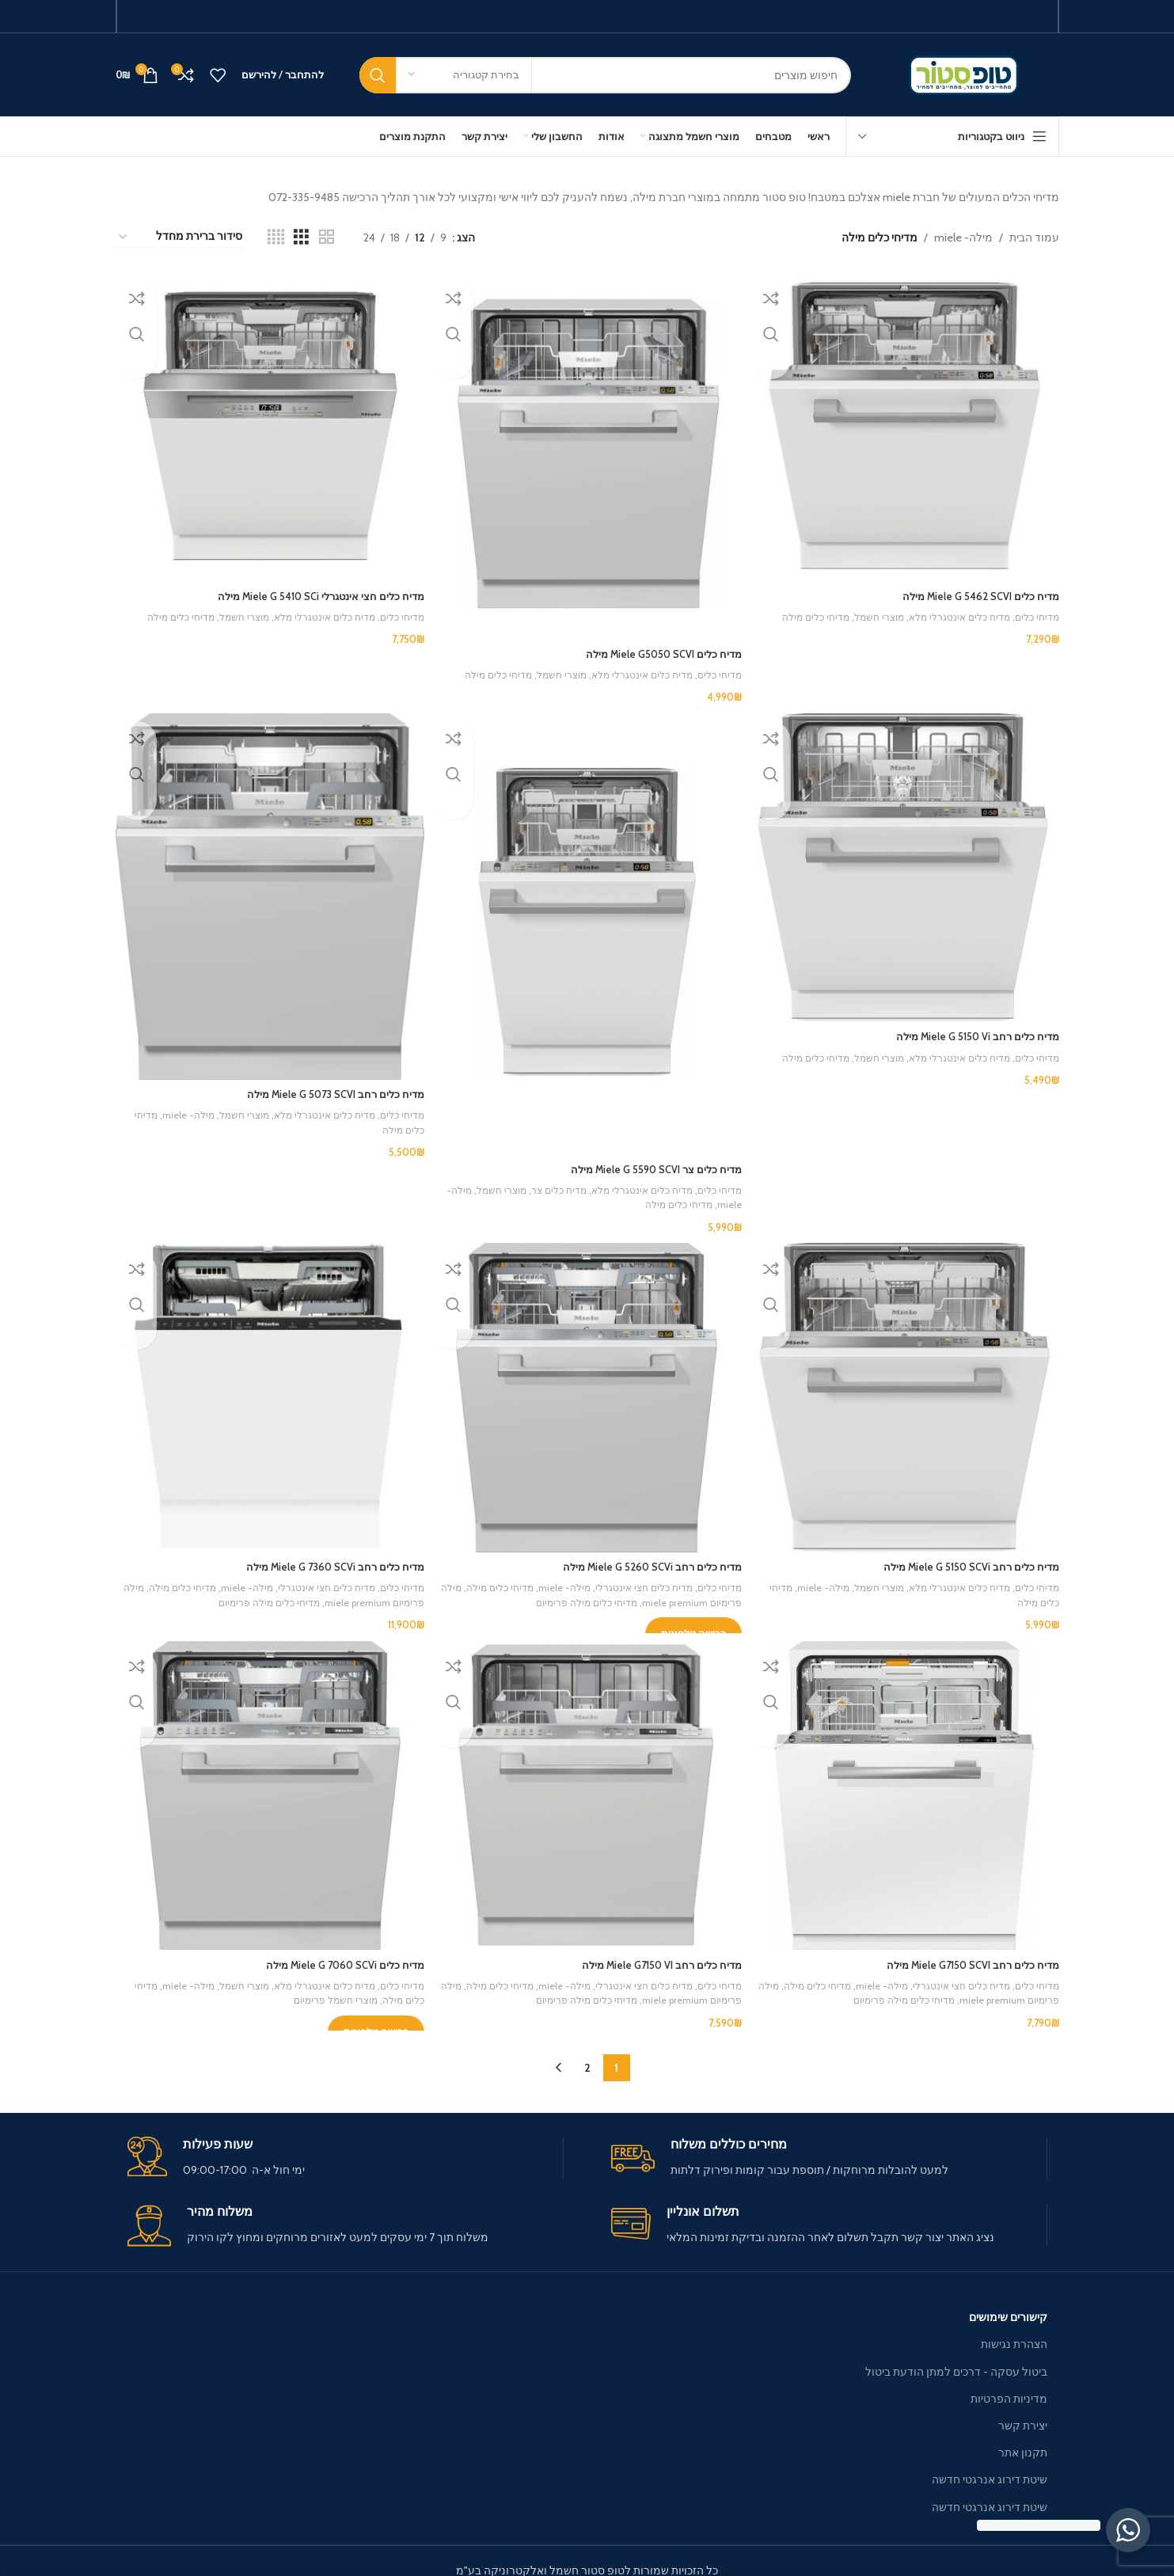  What do you see at coordinates (268, 890) in the screenshot?
I see `[מדיח כלים ‏רחב Miele G 5073 SCVI מילה]` at bounding box center [268, 890].